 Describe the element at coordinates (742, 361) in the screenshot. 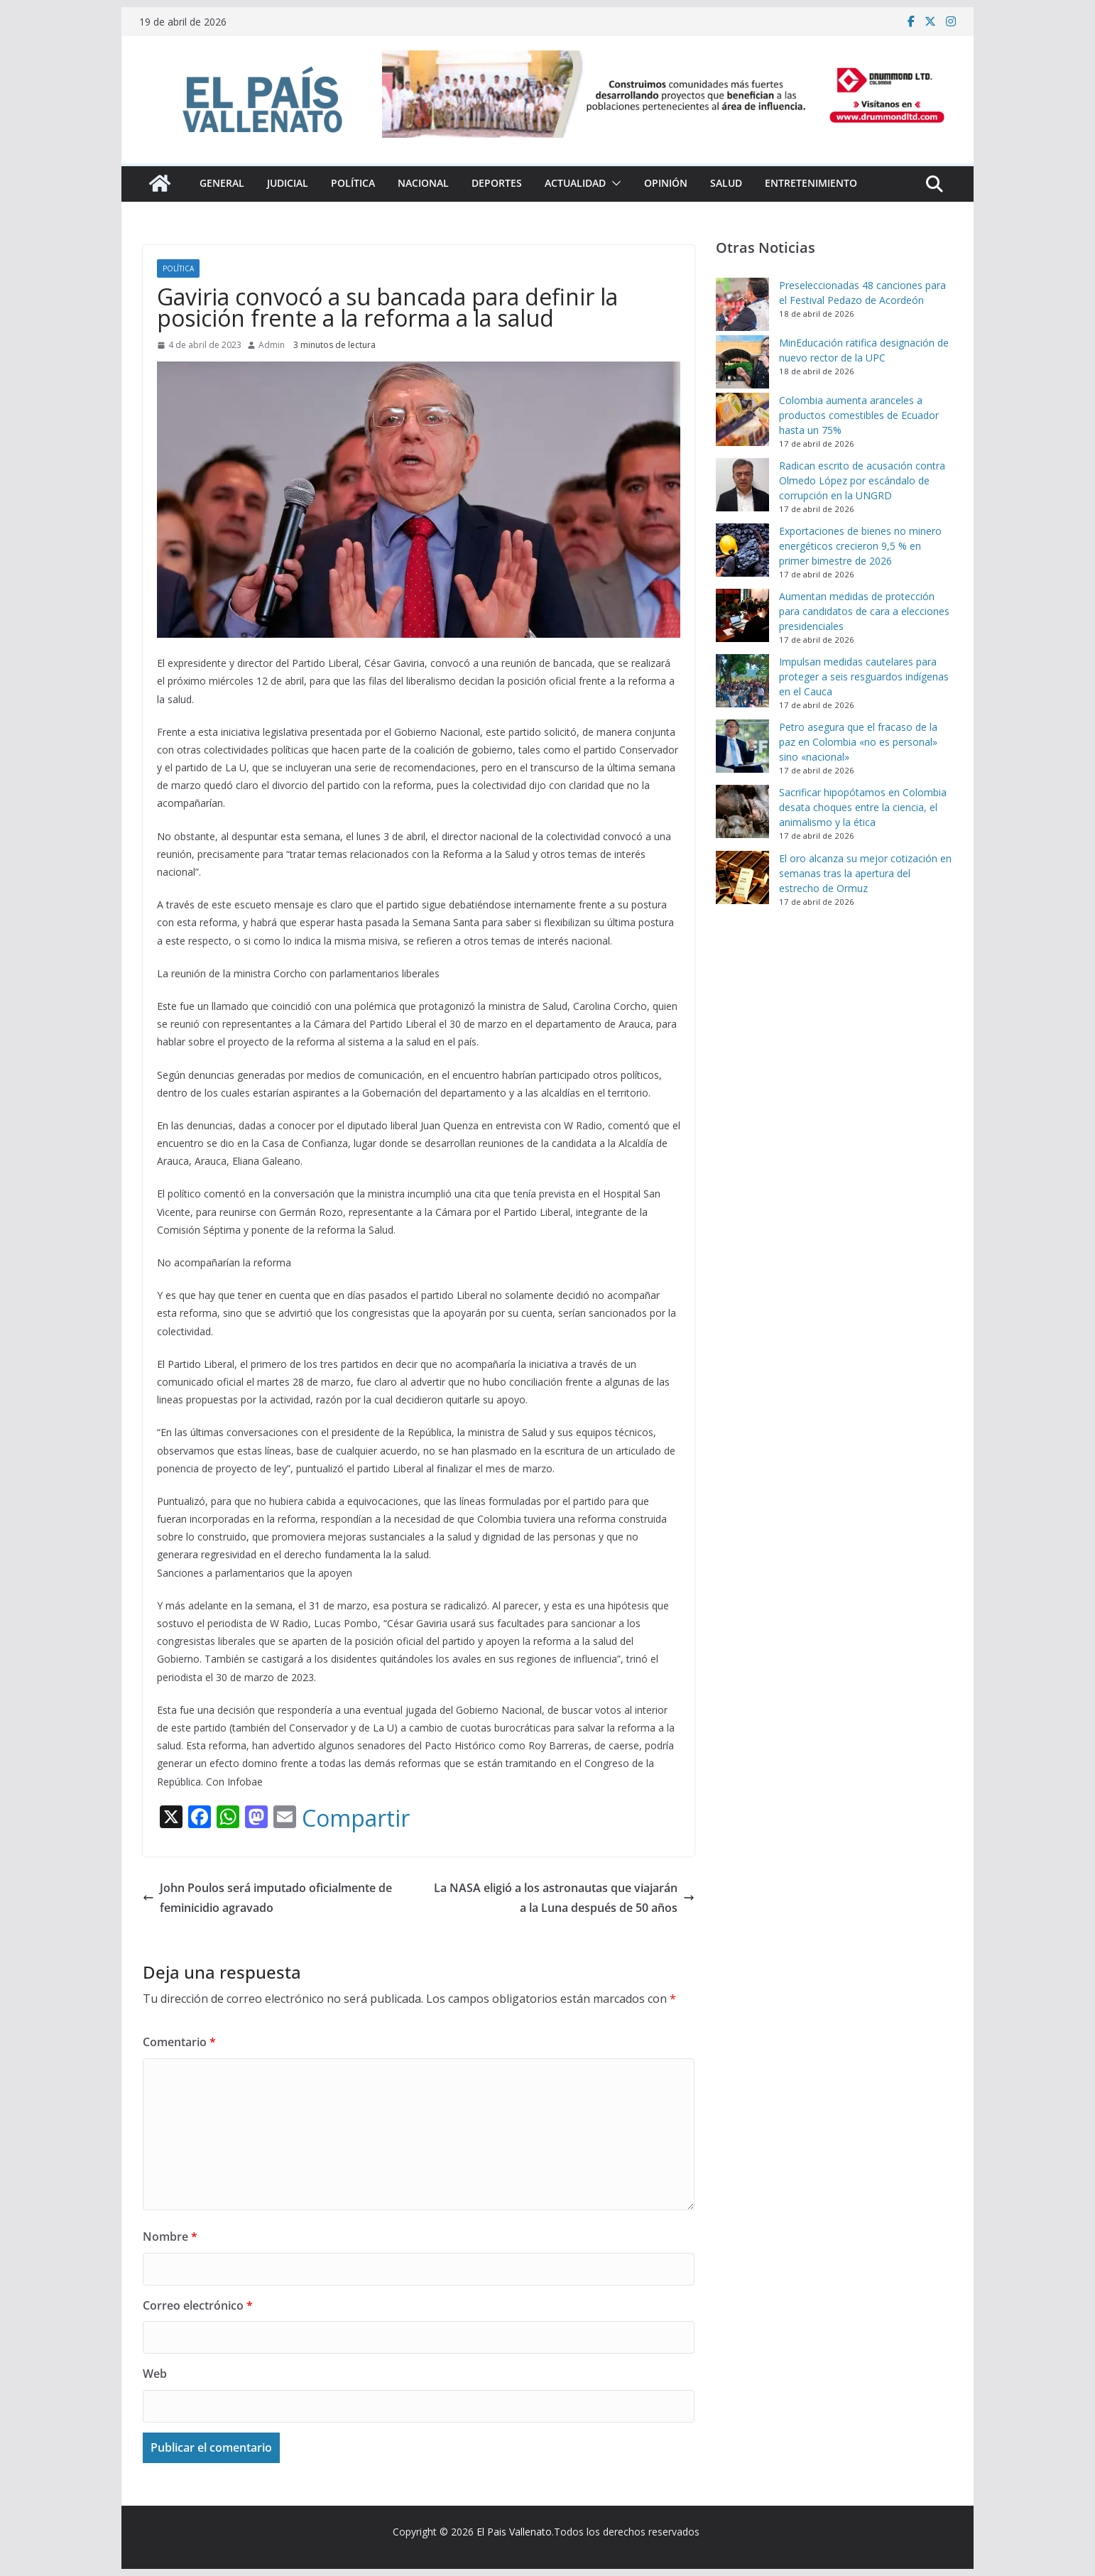

I see `[MinEducación ratifica designación de nuevo rector de la UPC]` at that location.